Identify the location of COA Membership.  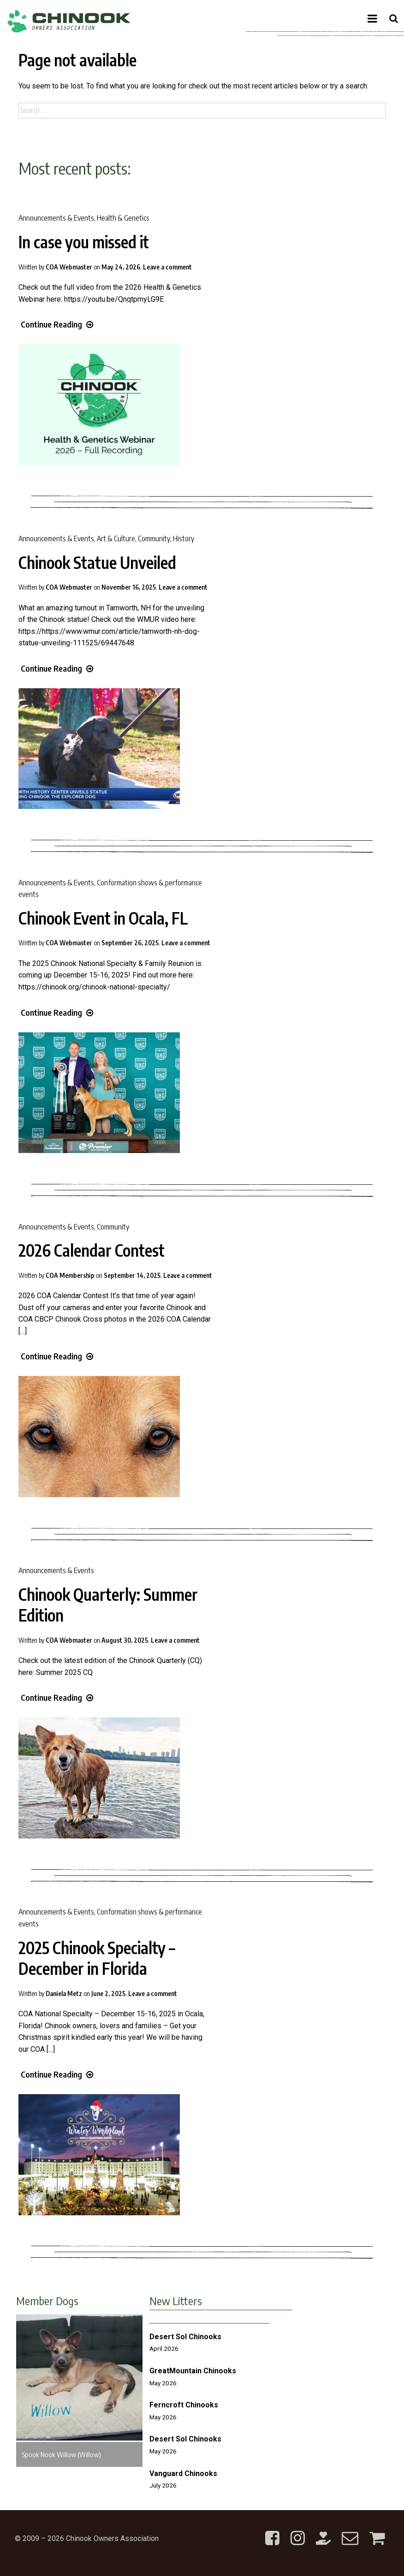
(70, 1275).